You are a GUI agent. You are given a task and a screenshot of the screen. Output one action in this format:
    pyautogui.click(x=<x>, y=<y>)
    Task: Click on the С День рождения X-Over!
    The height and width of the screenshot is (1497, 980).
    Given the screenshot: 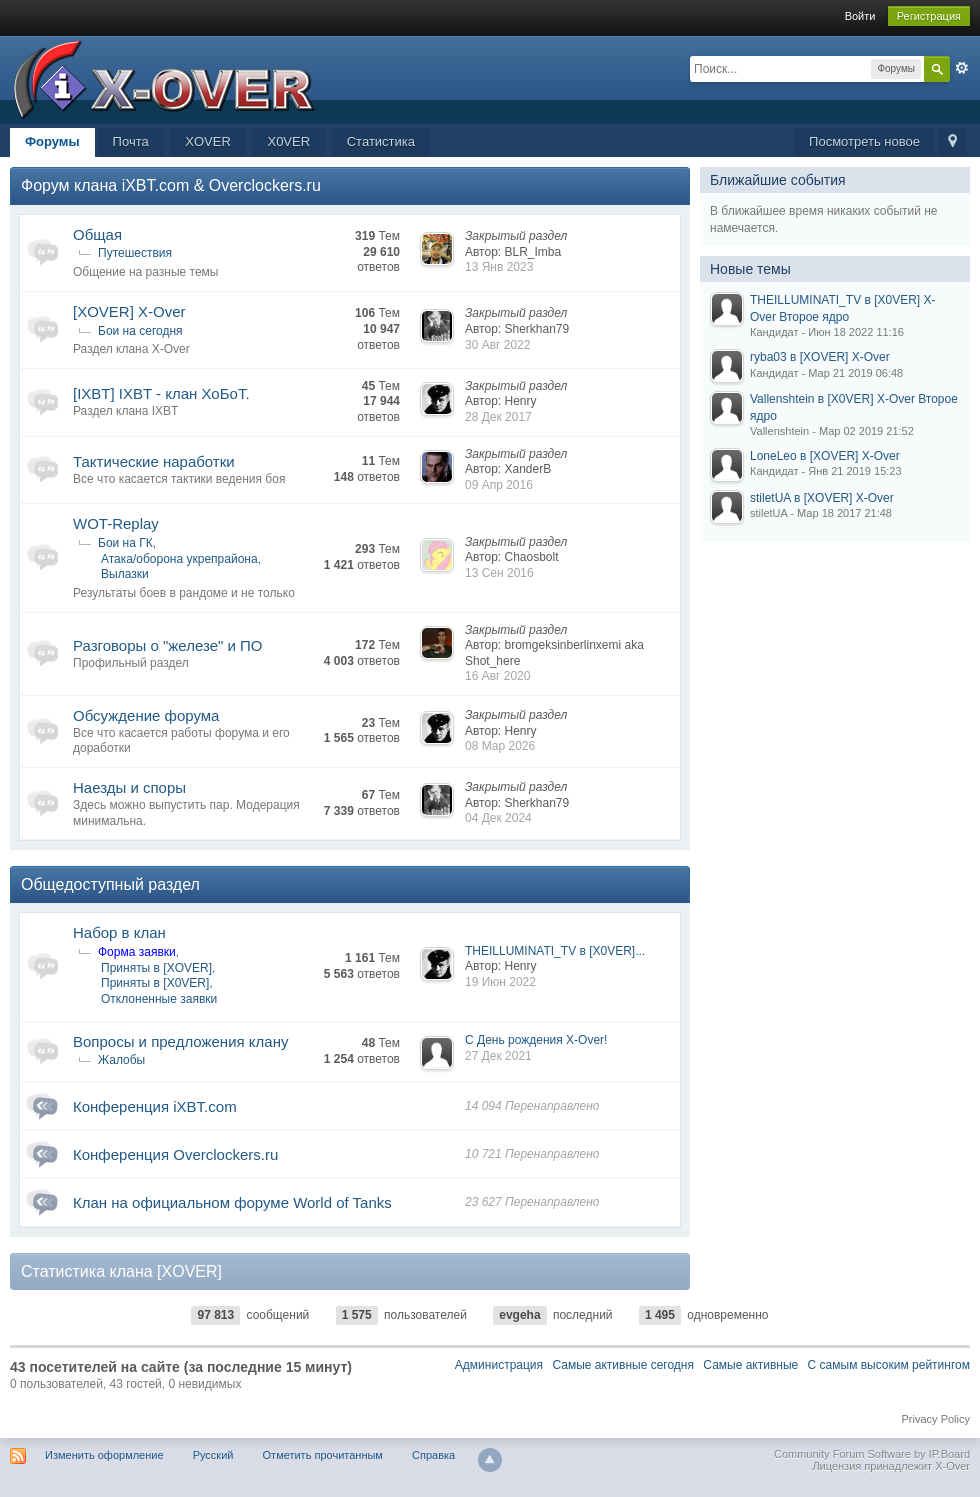 What is the action you would take?
    pyautogui.click(x=536, y=1040)
    